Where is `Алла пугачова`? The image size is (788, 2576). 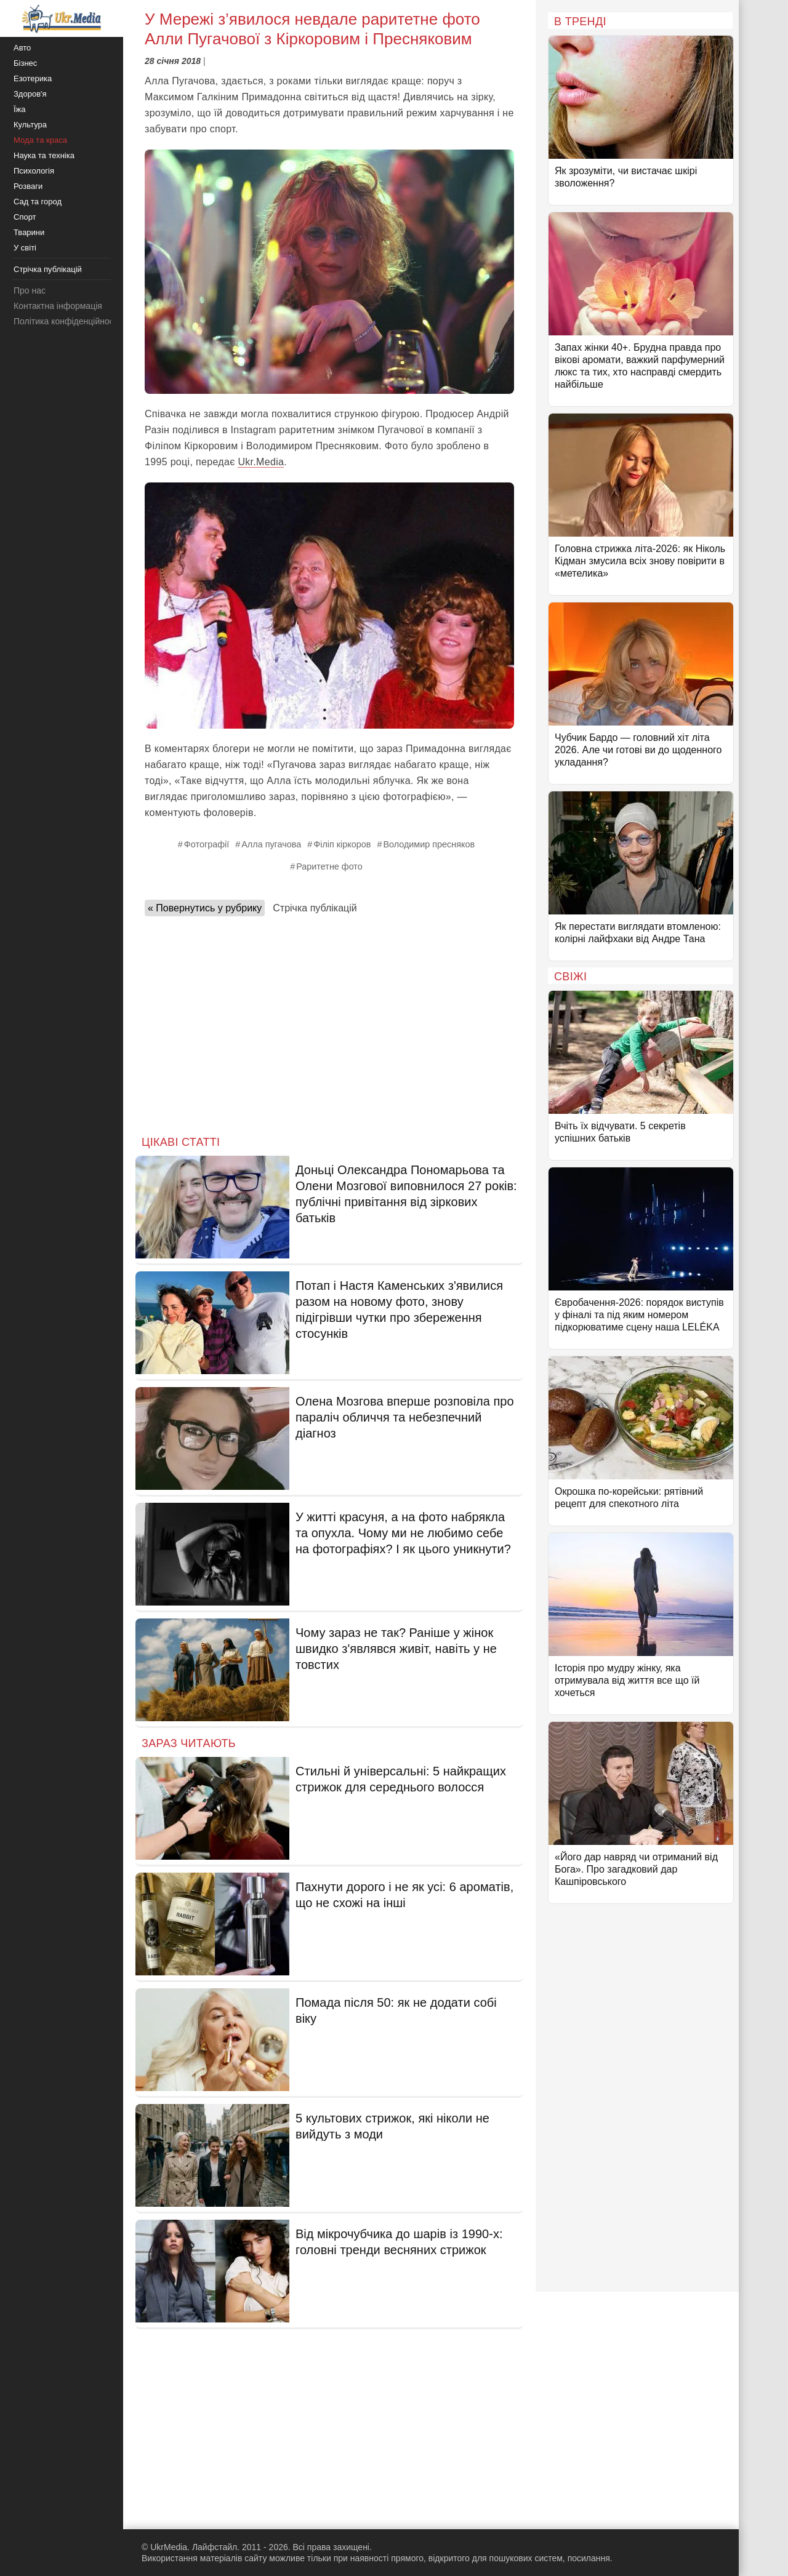 Алла пугачова is located at coordinates (271, 844).